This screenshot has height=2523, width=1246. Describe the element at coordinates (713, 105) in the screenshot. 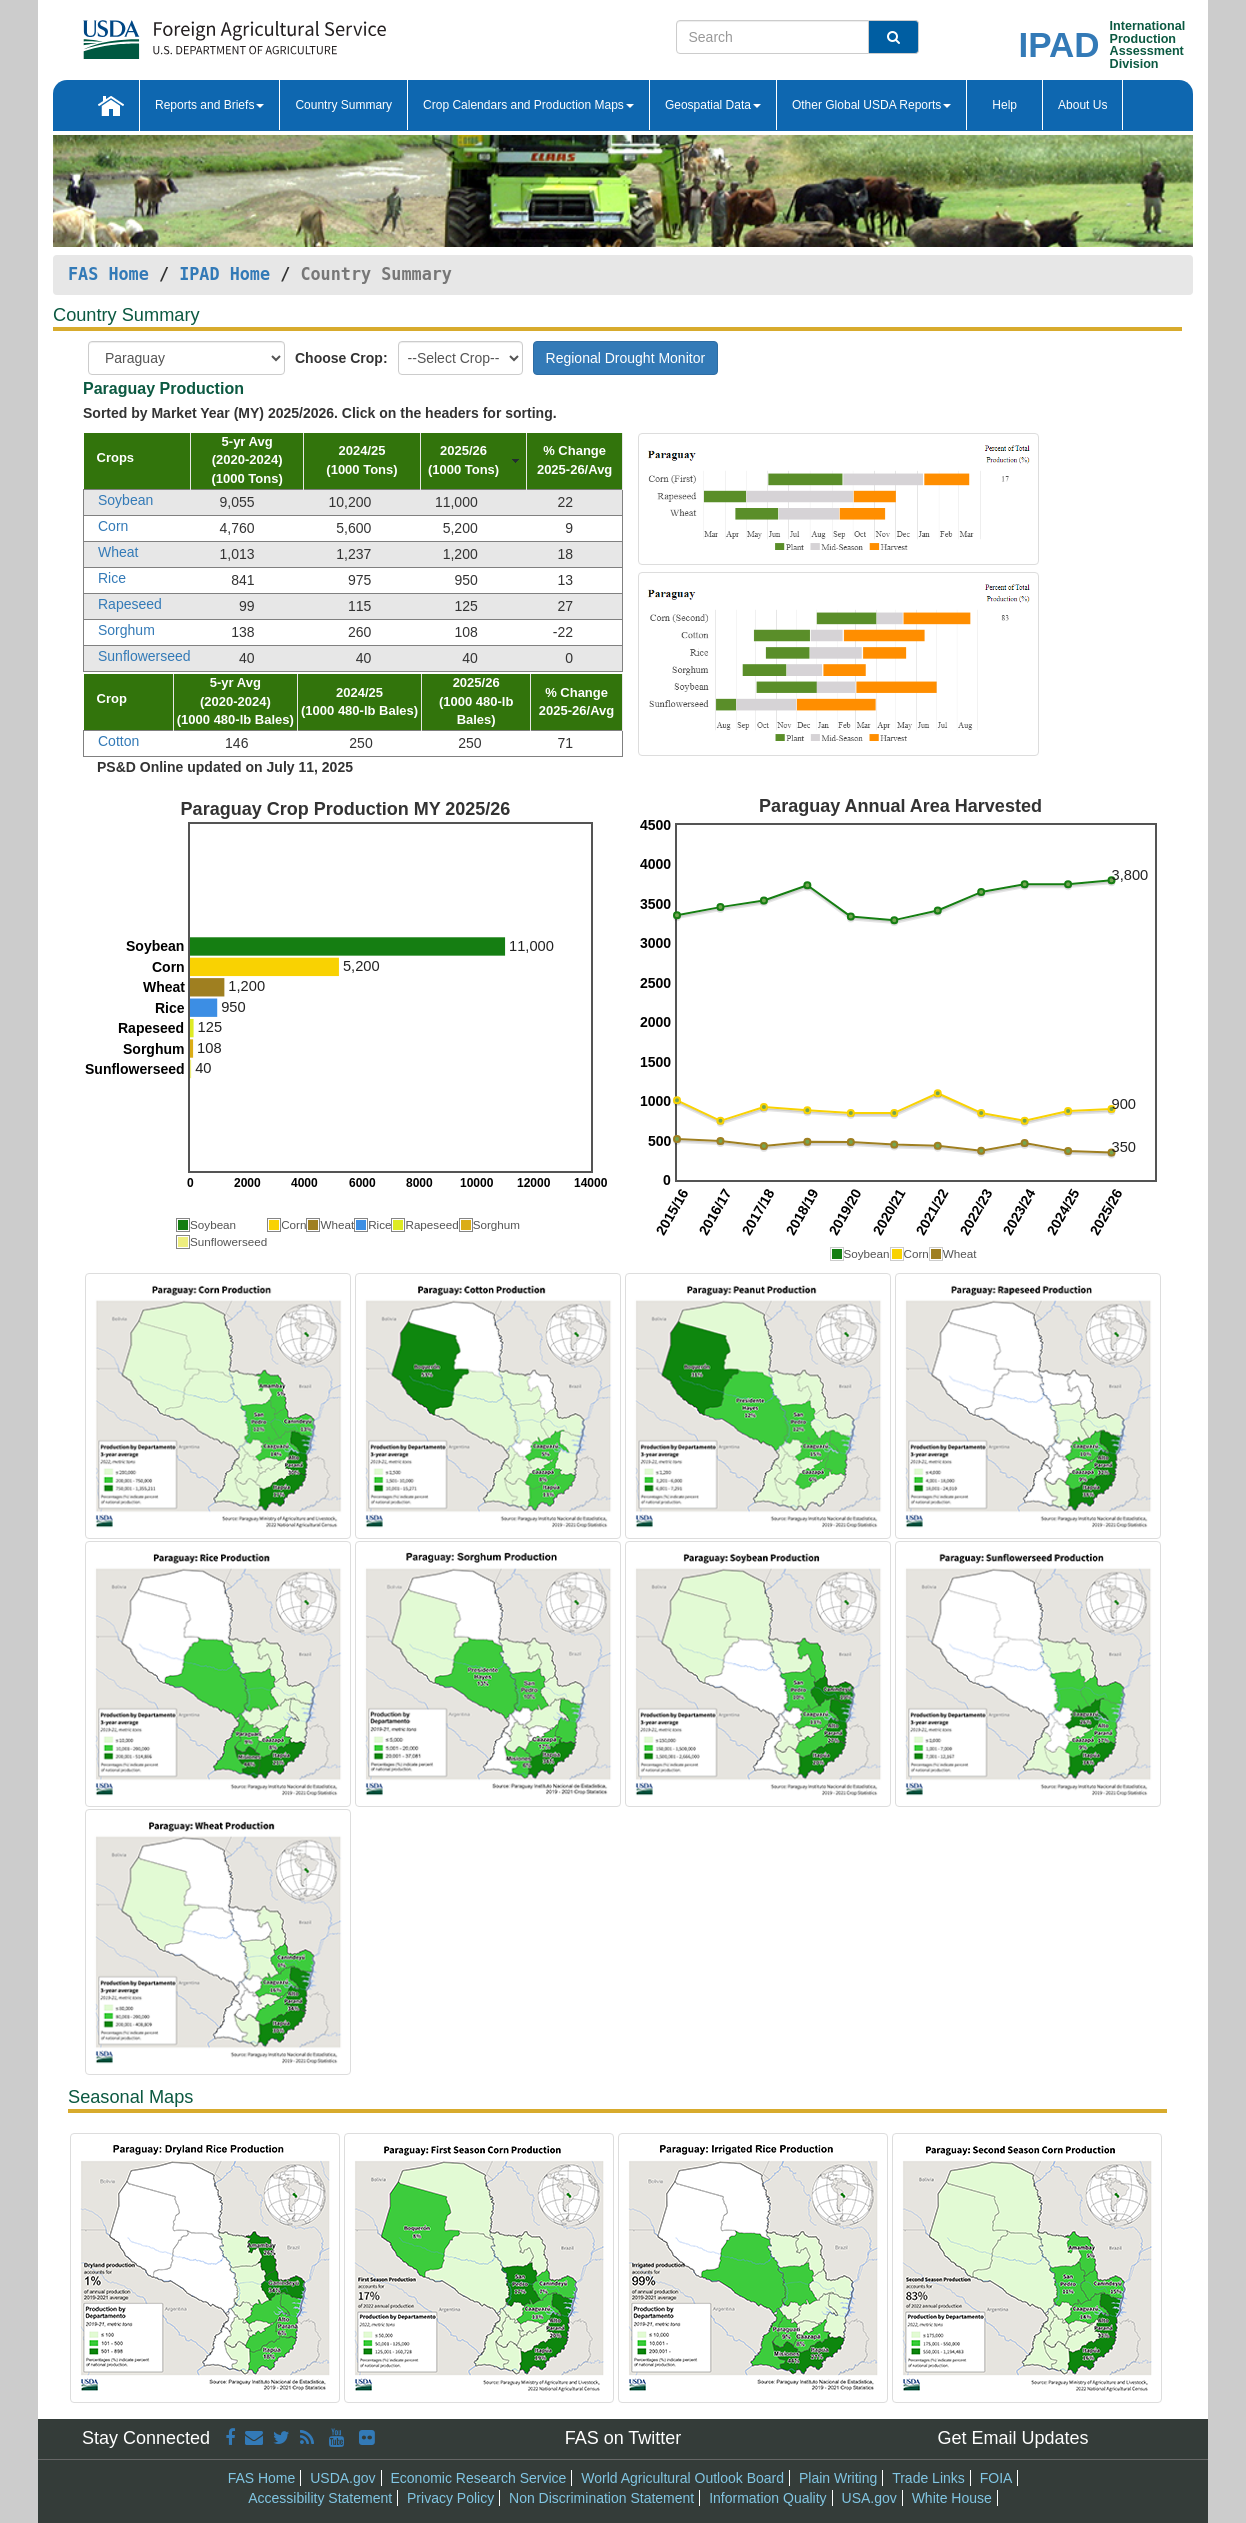

I see `Geospatial Data` at that location.